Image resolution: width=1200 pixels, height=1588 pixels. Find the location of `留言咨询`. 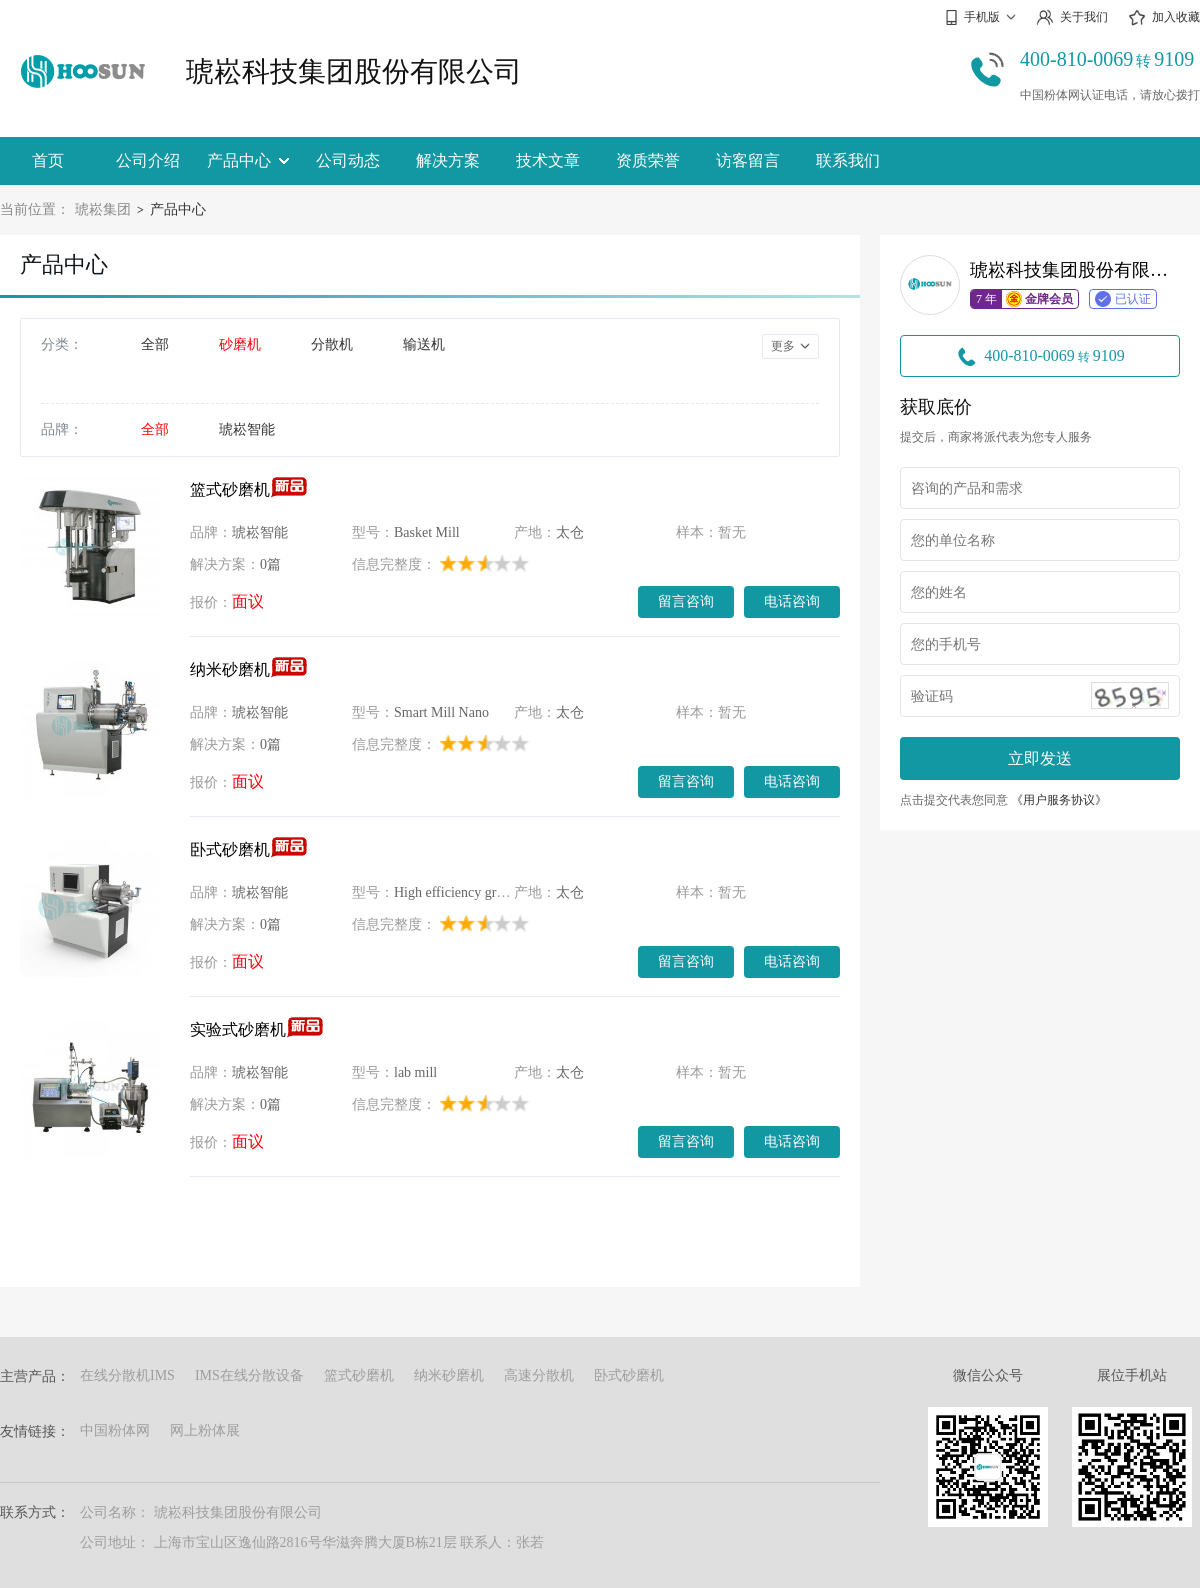

留言咨询 is located at coordinates (686, 601).